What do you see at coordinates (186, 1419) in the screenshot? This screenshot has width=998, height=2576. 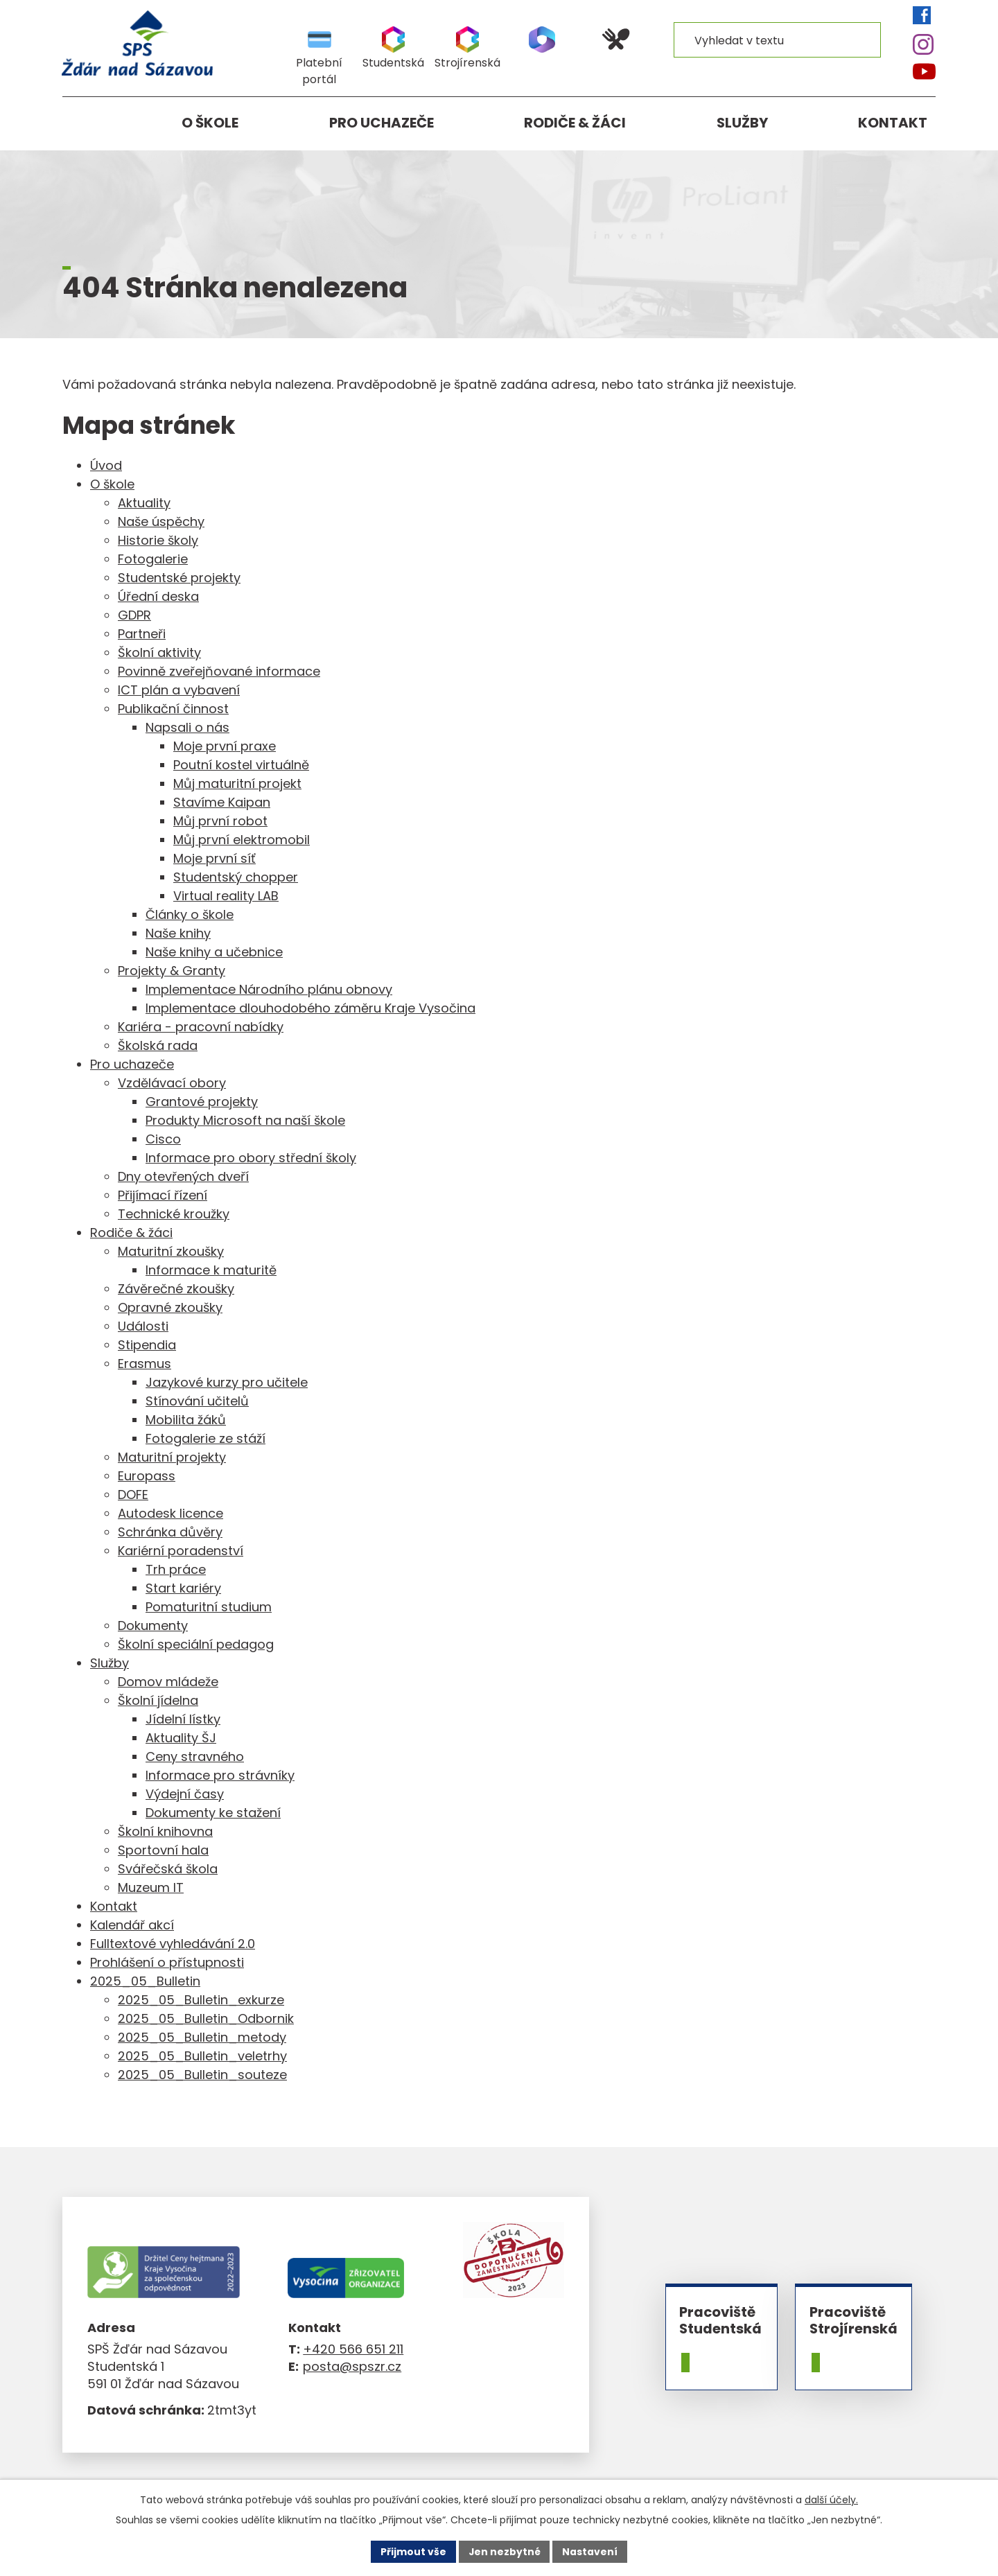 I see `Mobilita žáků` at bounding box center [186, 1419].